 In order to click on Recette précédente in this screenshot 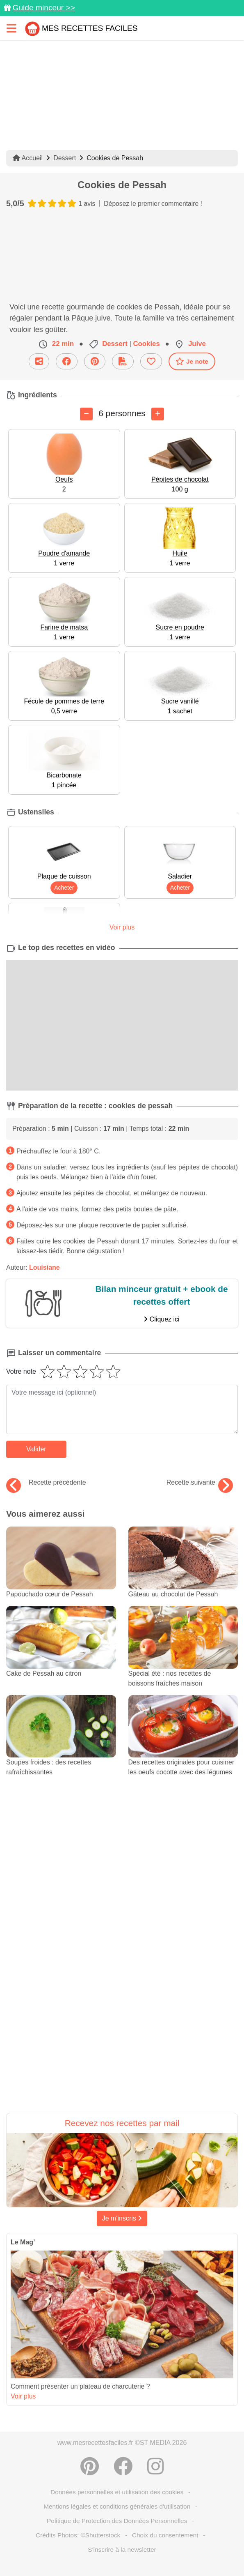, I will do `click(46, 1482)`.